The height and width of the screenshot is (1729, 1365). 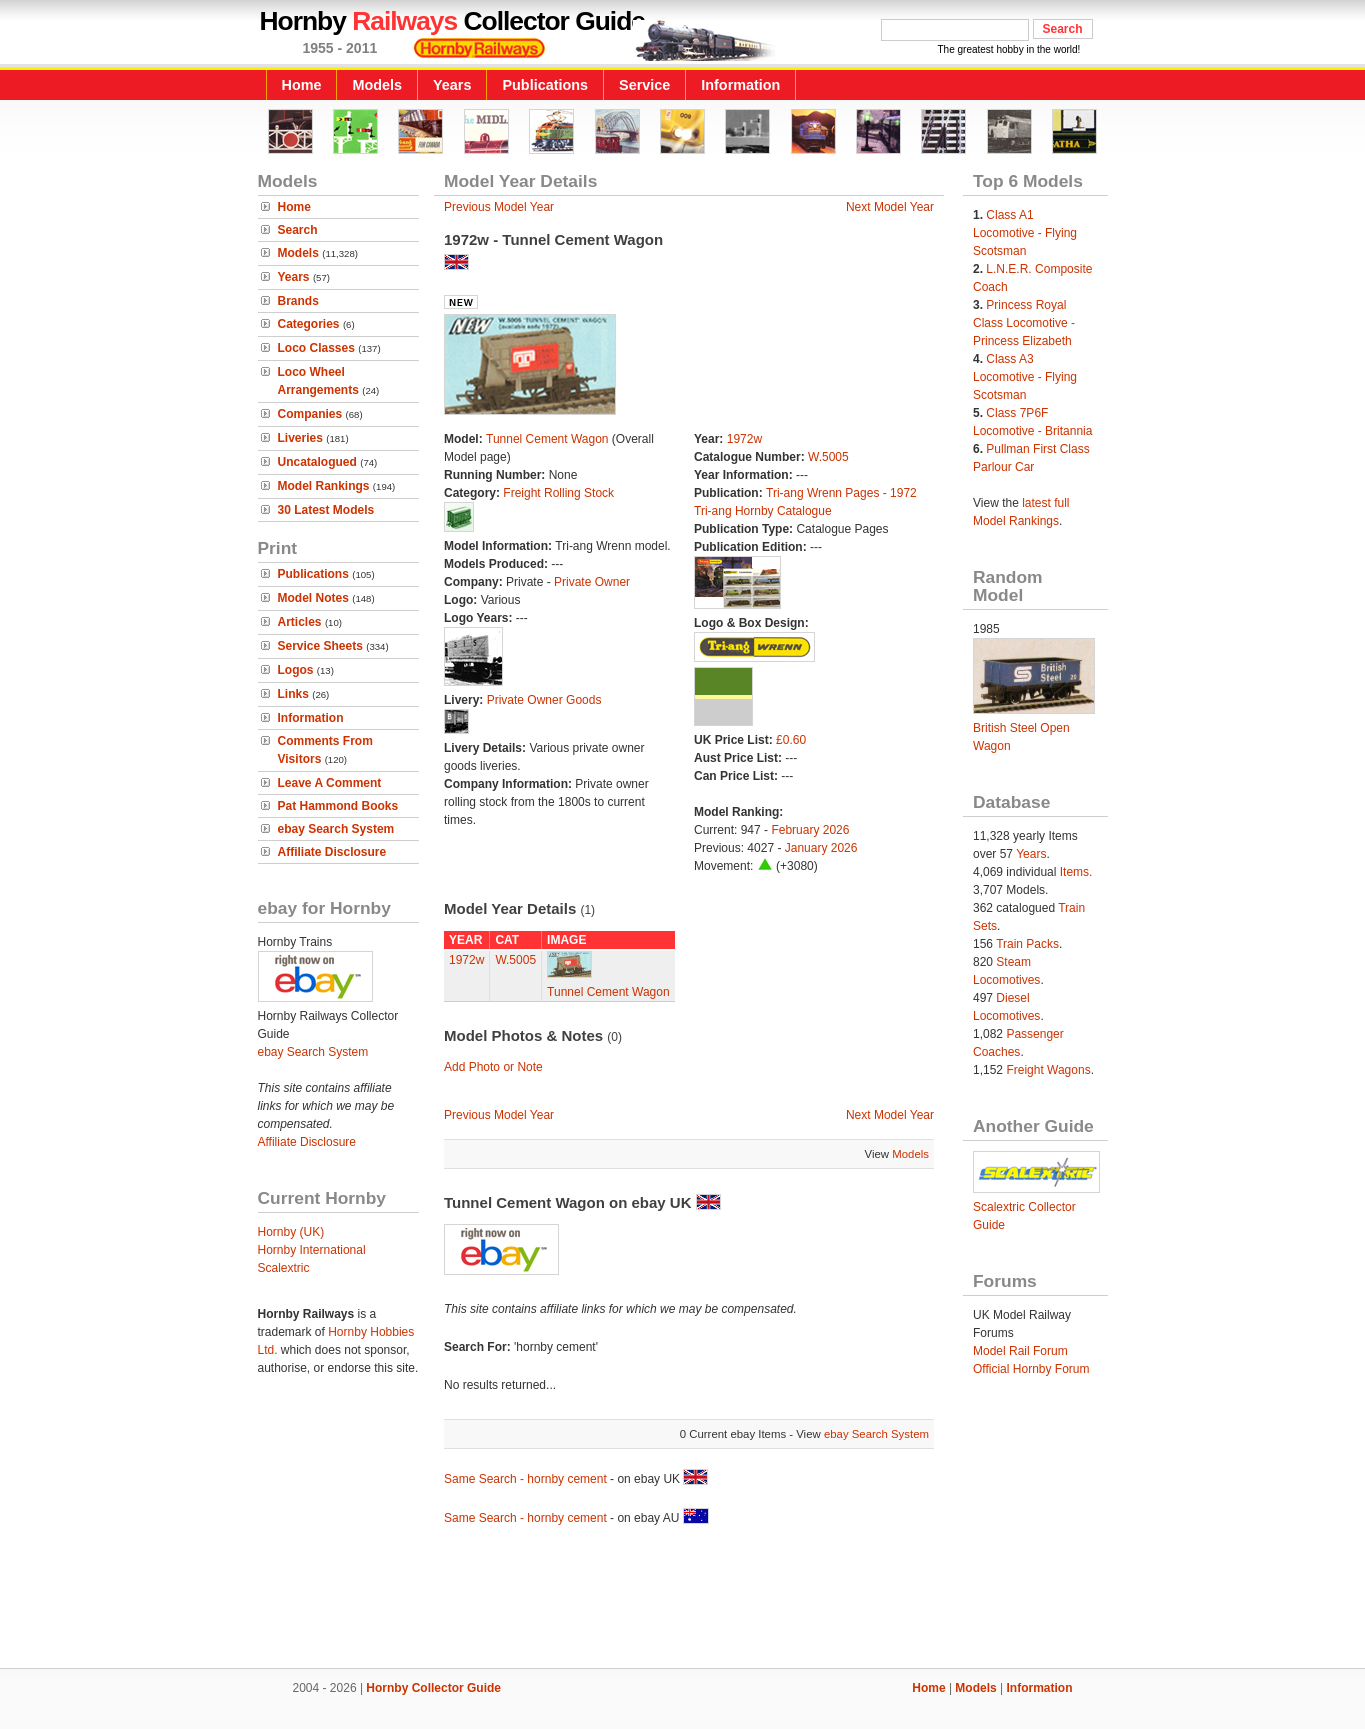 What do you see at coordinates (744, 439) in the screenshot?
I see `1972w` at bounding box center [744, 439].